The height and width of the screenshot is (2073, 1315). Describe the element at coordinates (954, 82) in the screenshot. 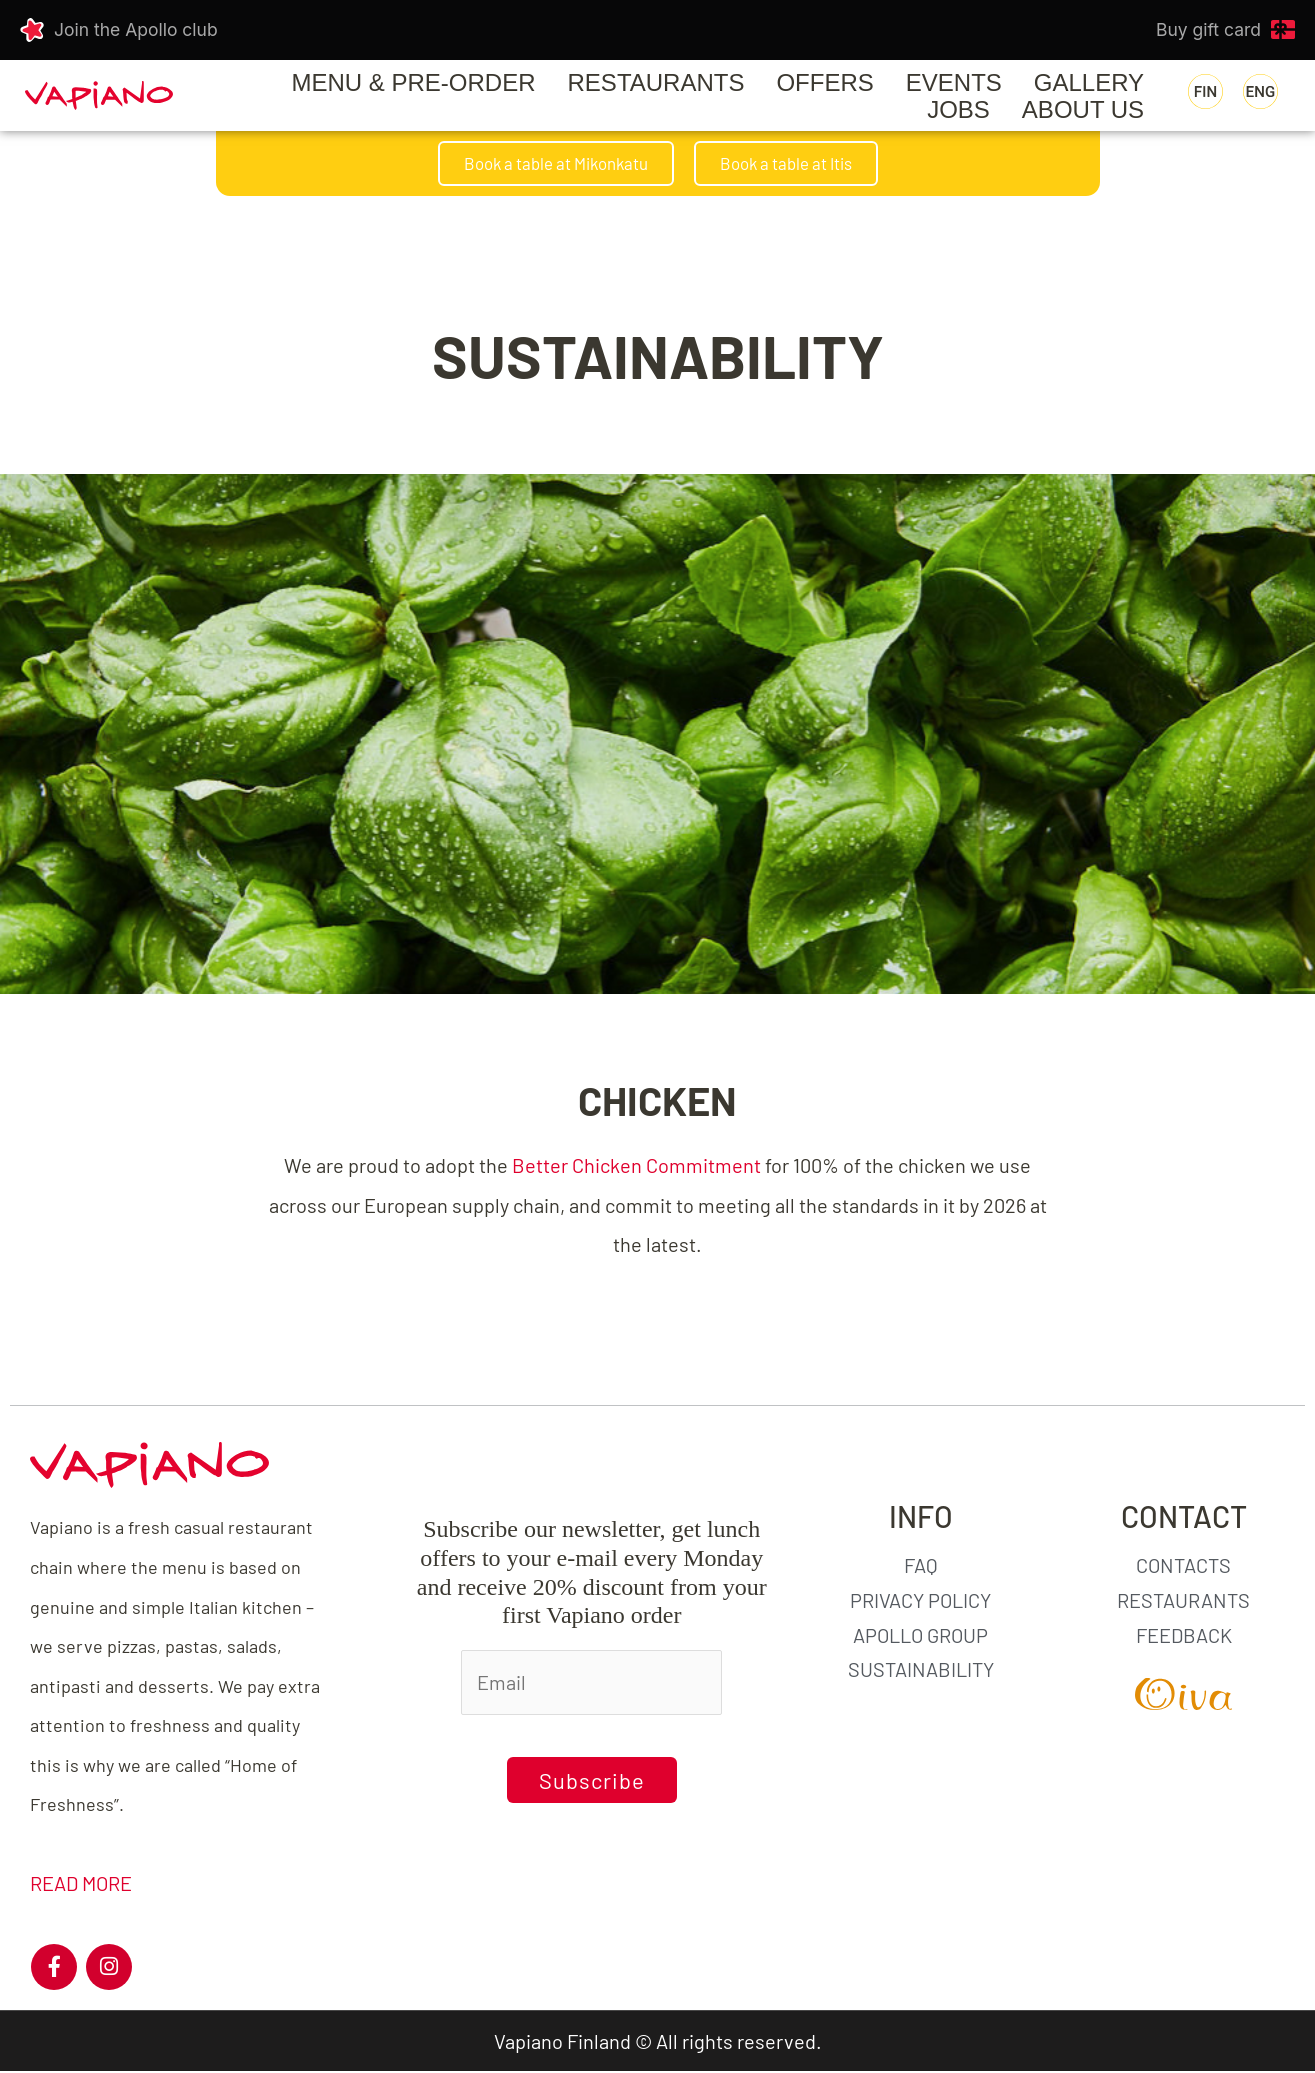

I see `EVENTS` at that location.